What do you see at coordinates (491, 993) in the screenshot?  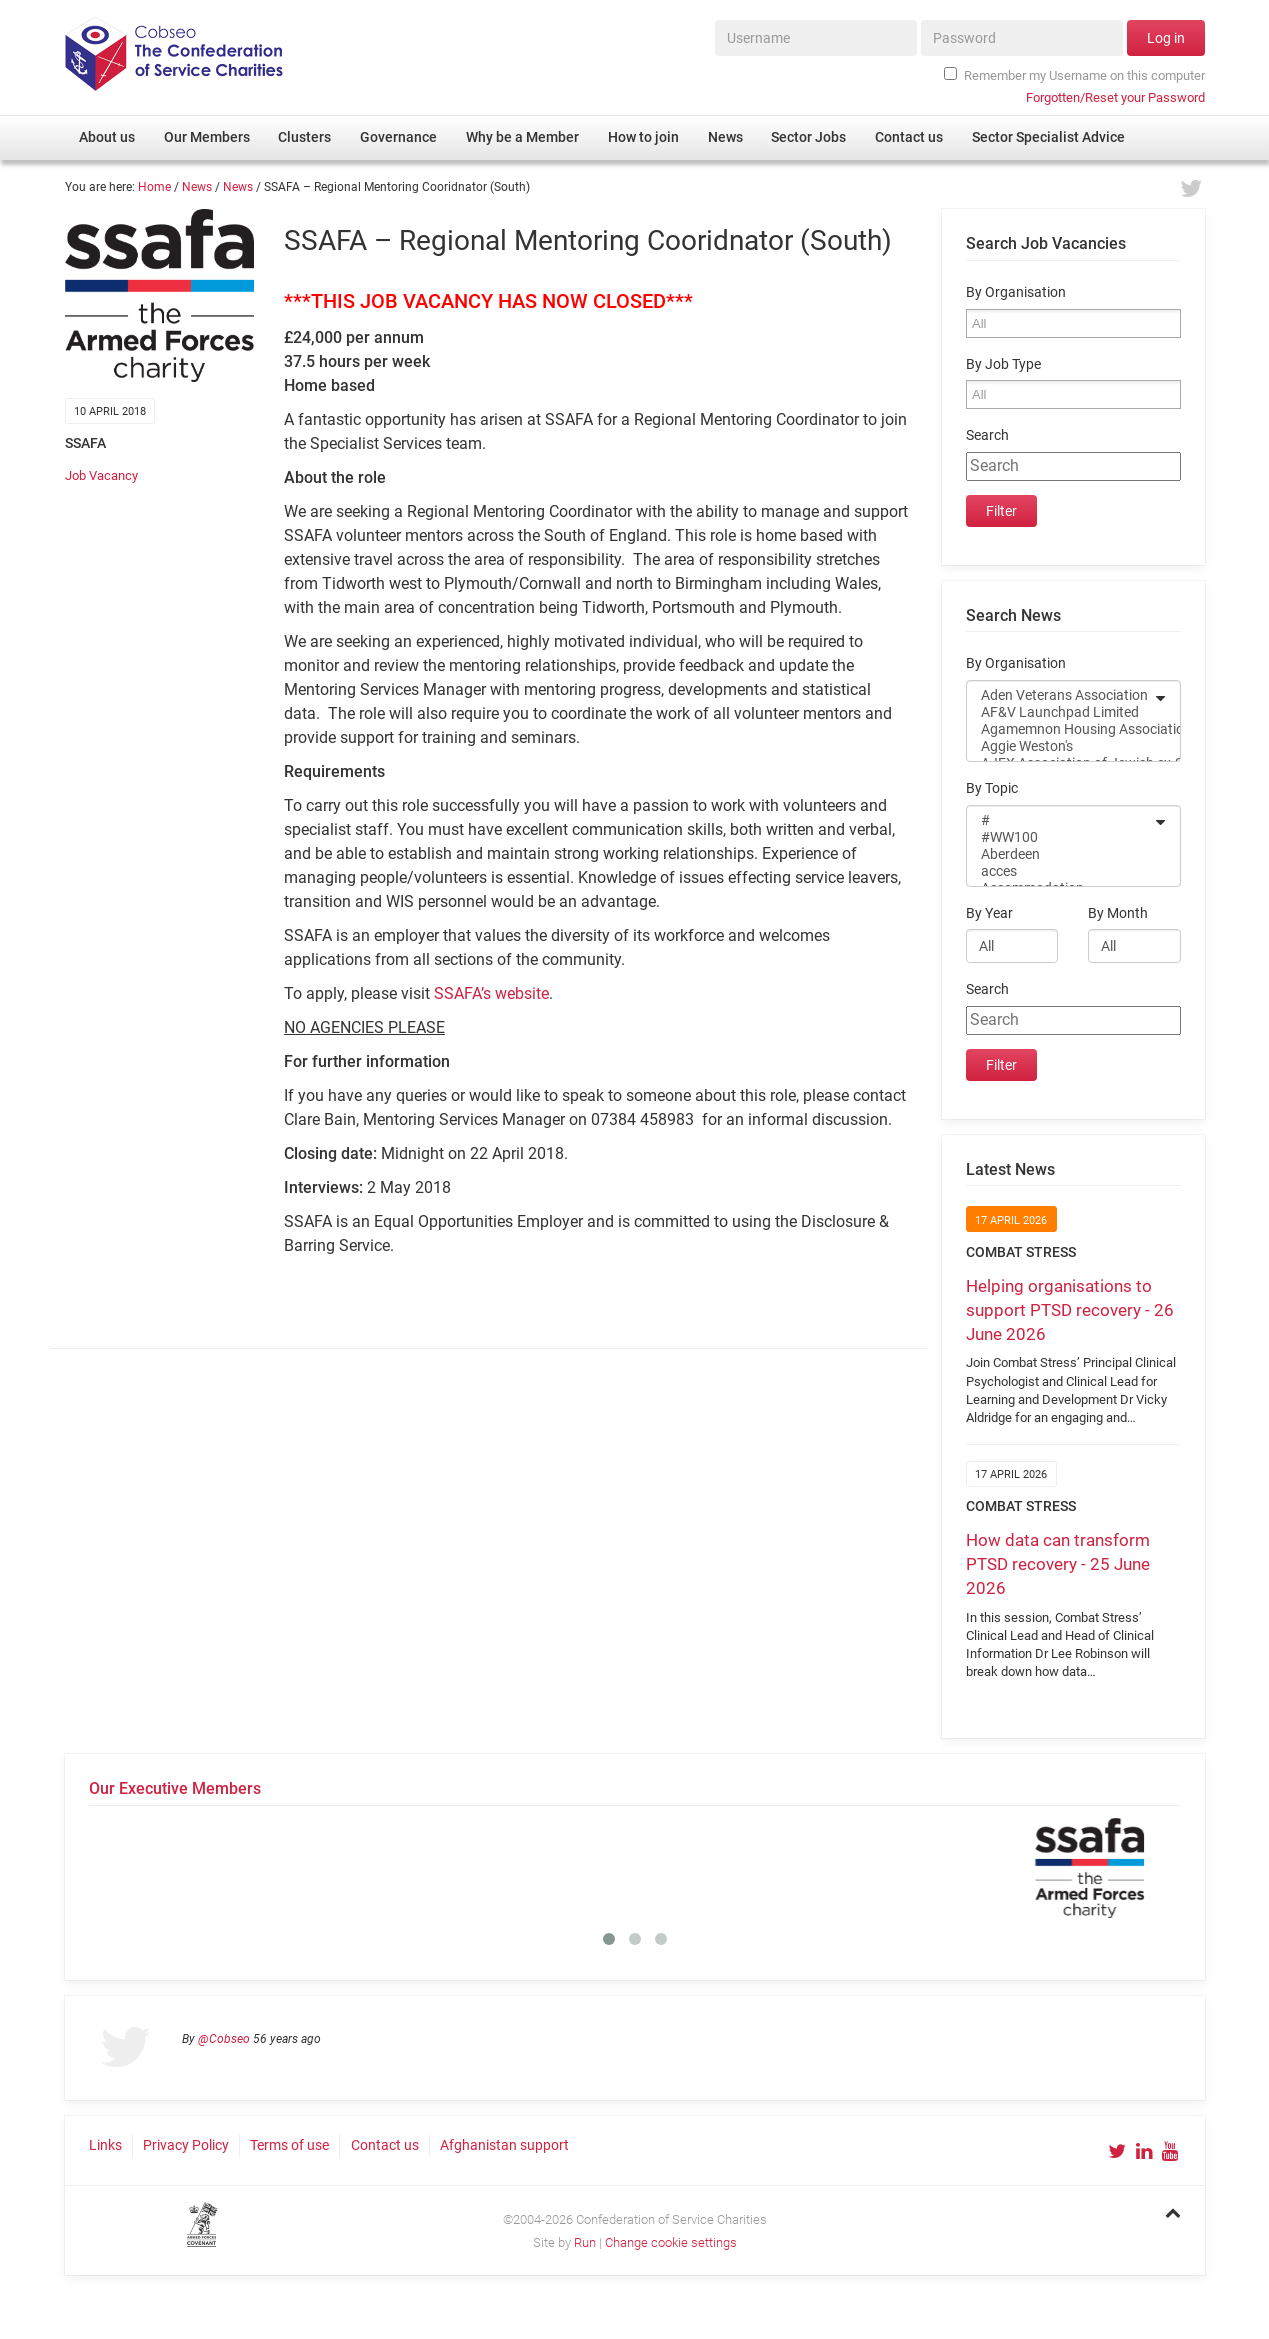 I see `SSAFA’s website` at bounding box center [491, 993].